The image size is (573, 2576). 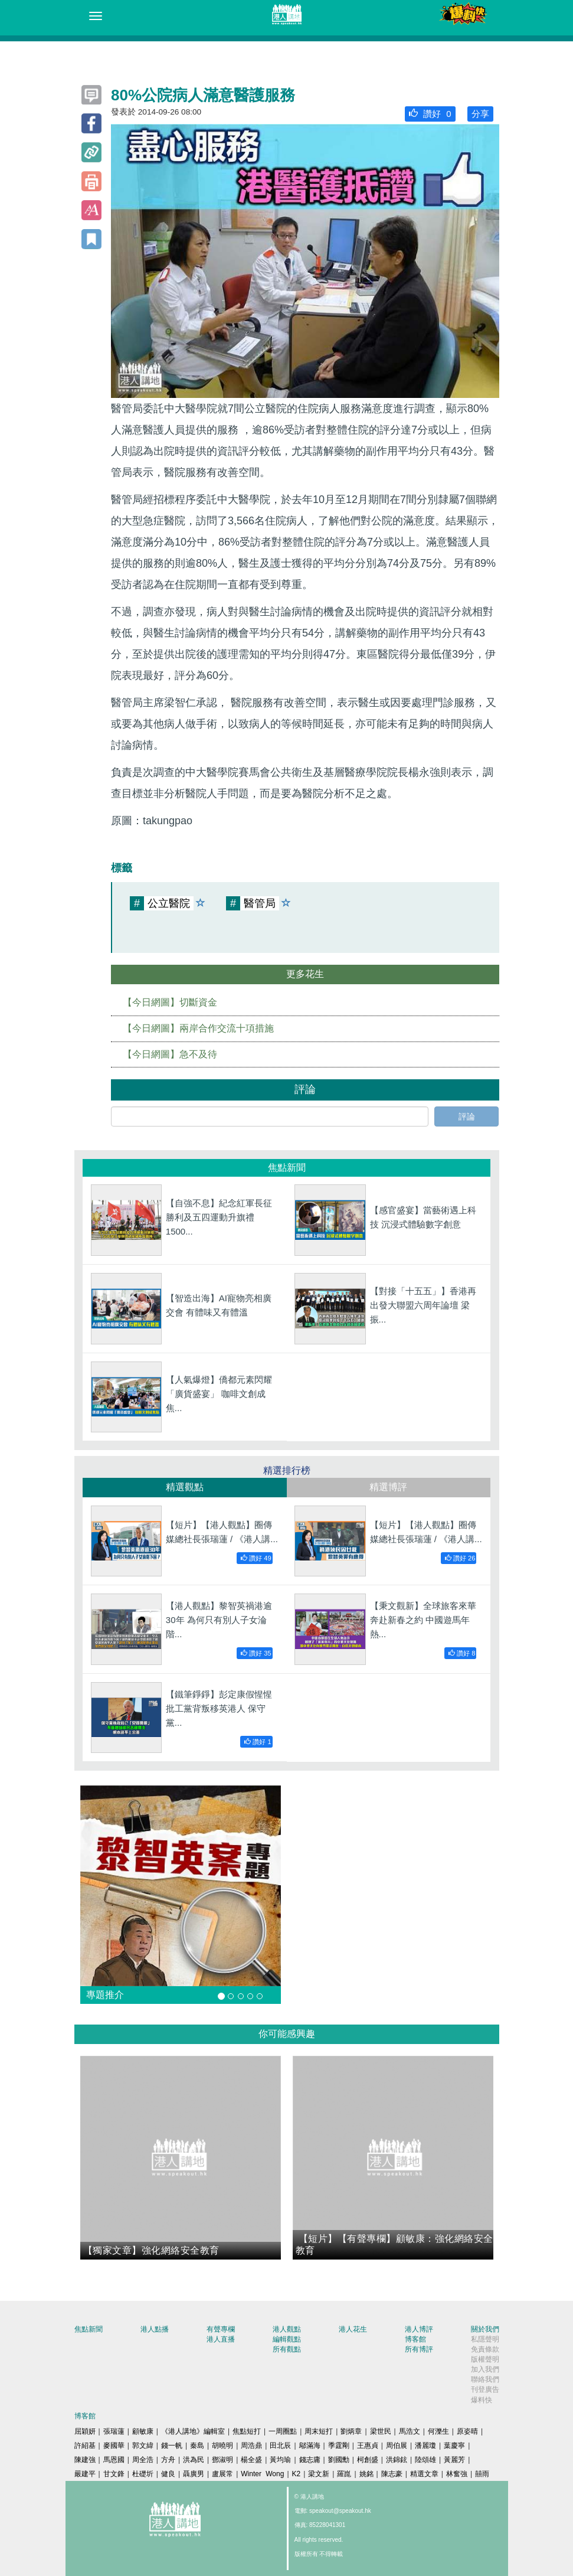 I want to click on 柯創盛, so click(x=367, y=2460).